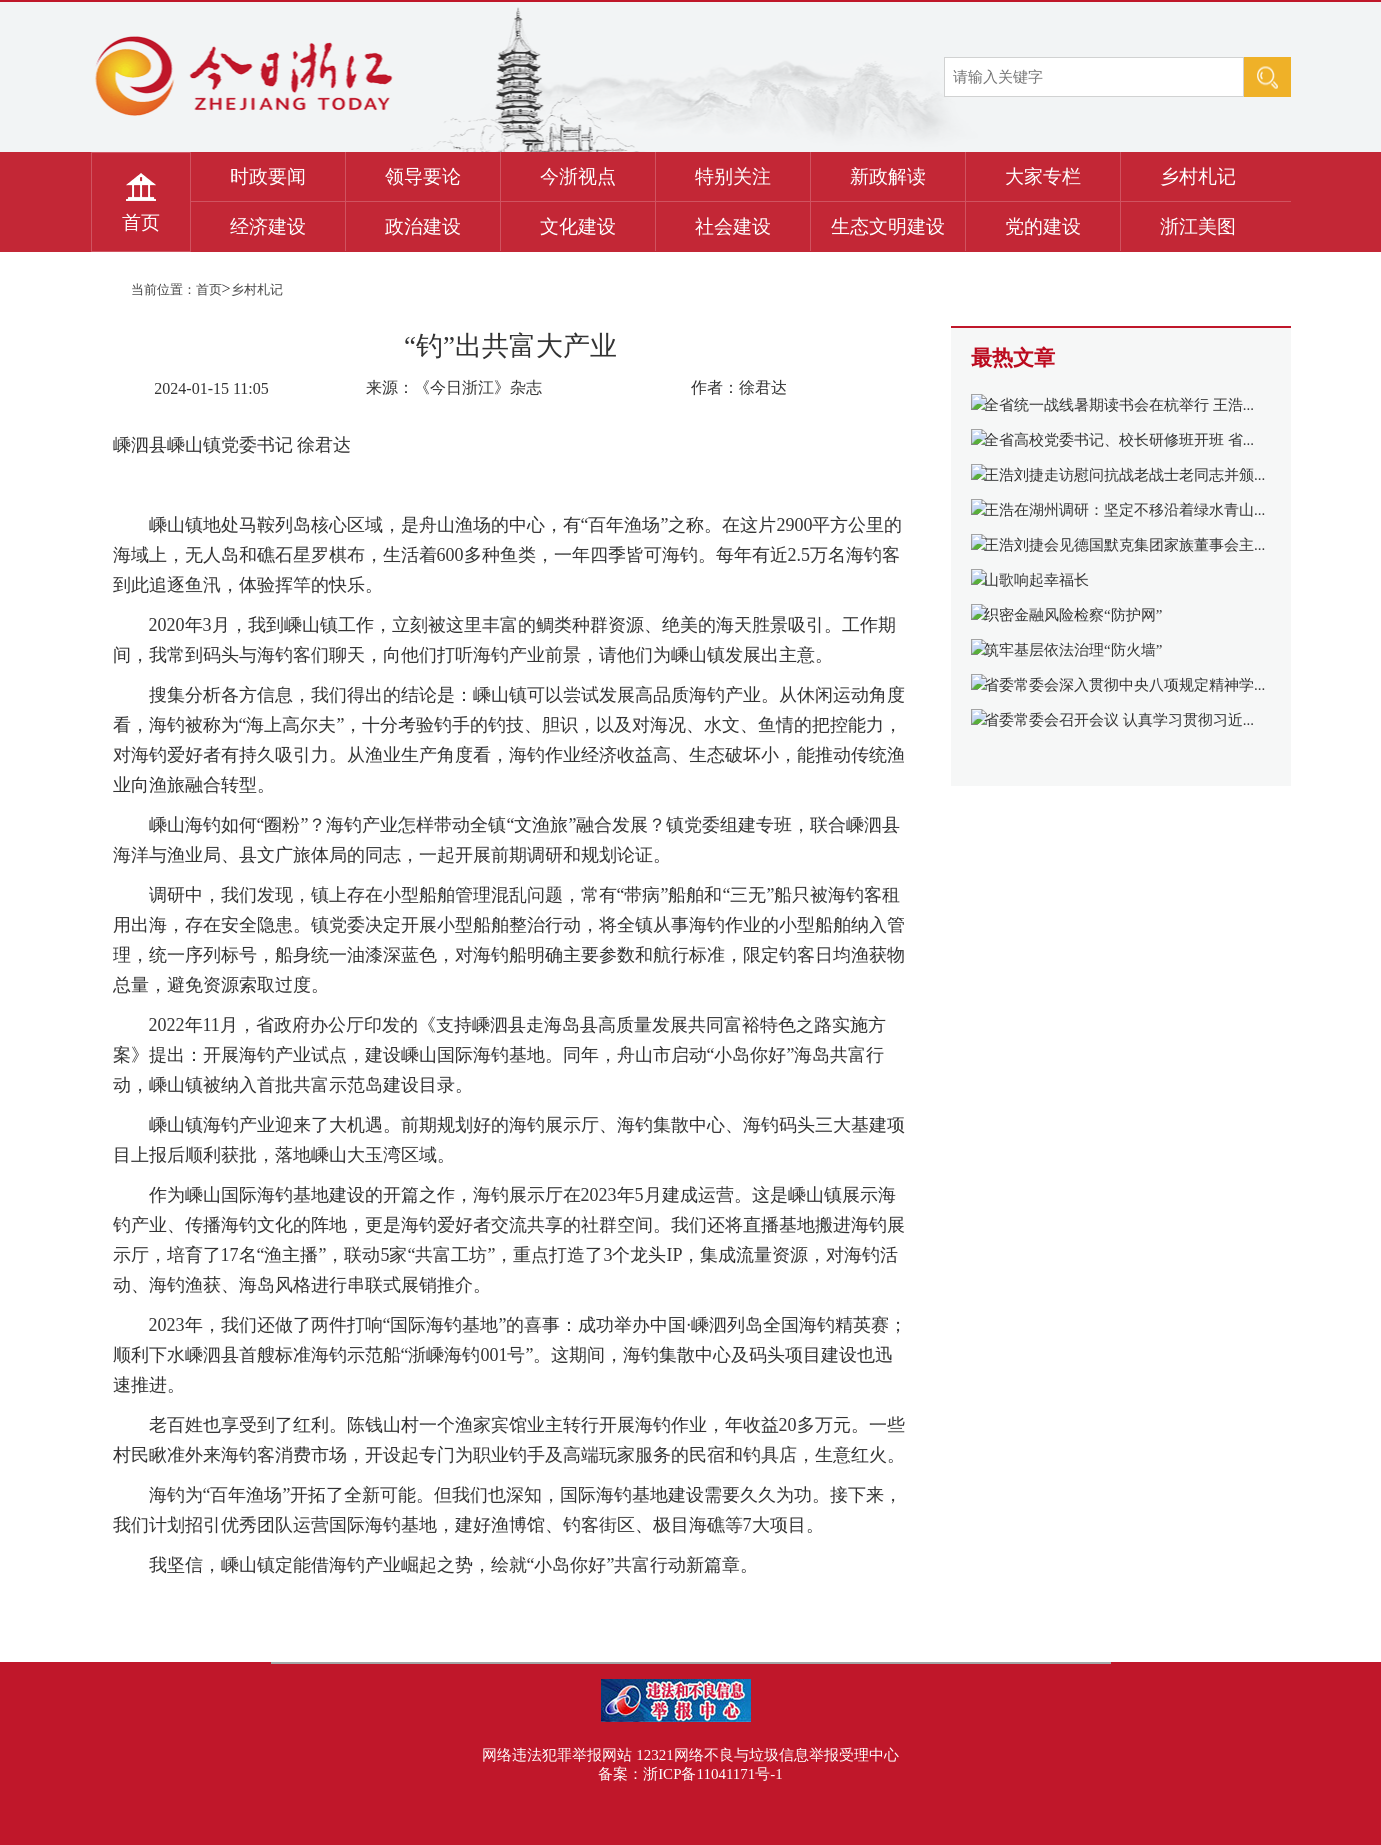 The image size is (1381, 1845). Describe the element at coordinates (888, 226) in the screenshot. I see `生态文明建设` at that location.